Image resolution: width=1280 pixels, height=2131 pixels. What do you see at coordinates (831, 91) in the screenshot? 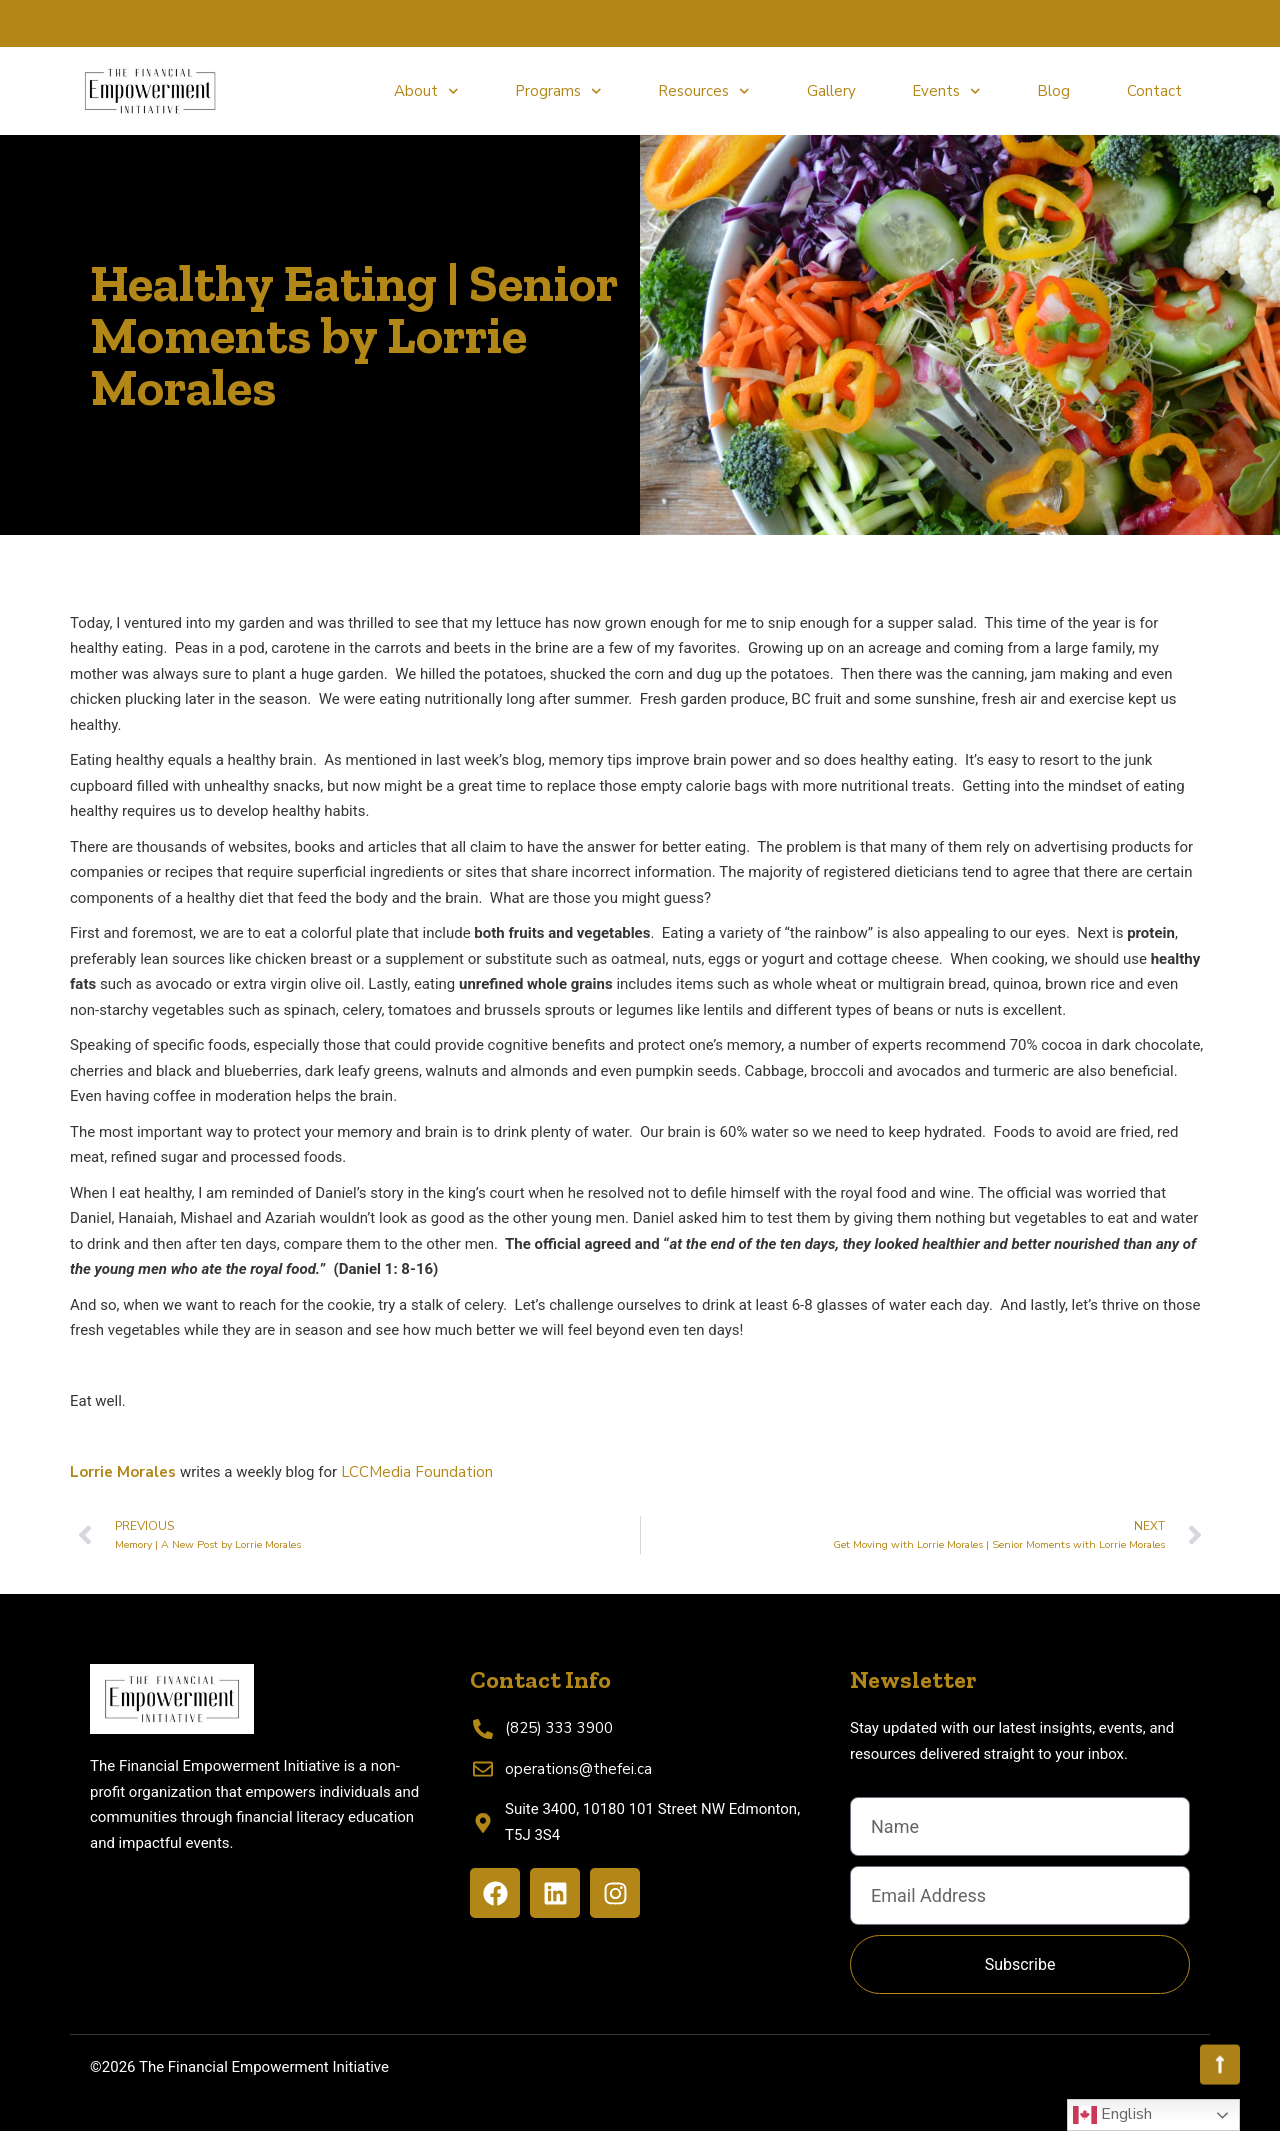
I see `Gallery` at bounding box center [831, 91].